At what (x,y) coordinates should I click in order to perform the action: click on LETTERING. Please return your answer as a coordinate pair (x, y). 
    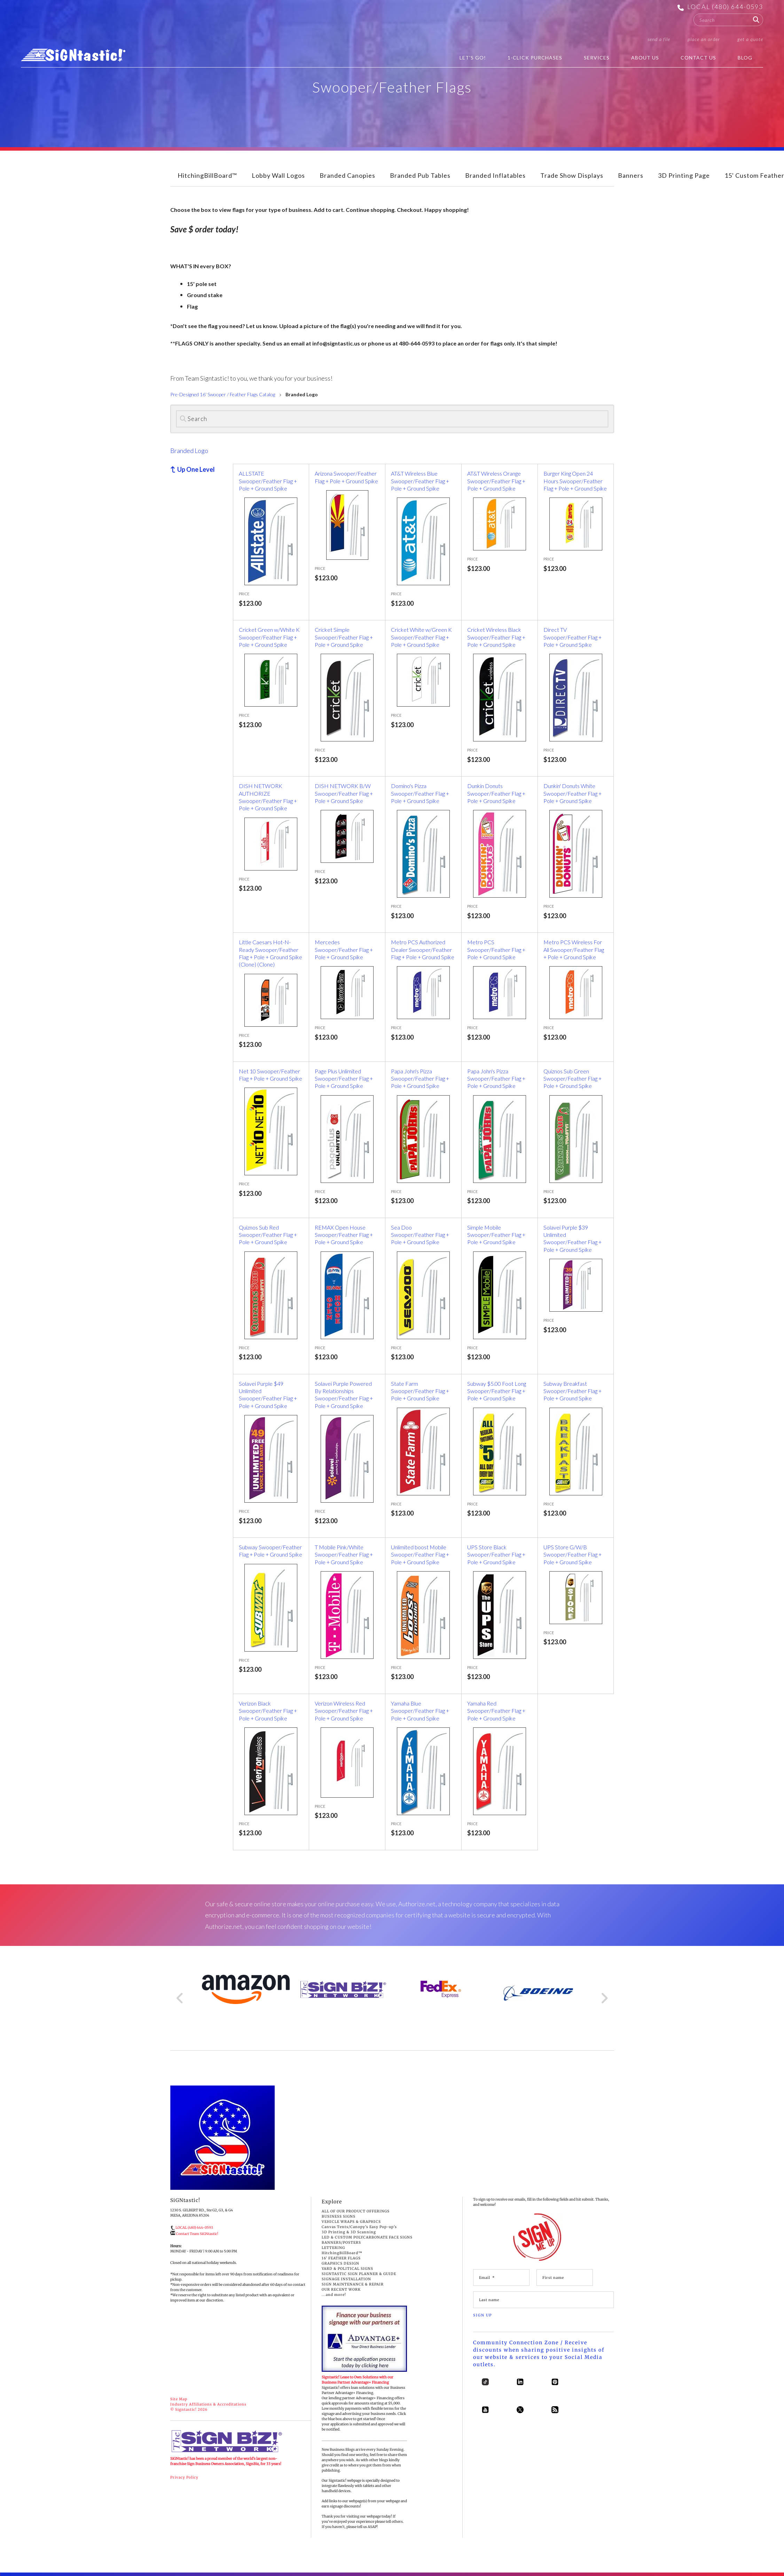
    Looking at the image, I should click on (333, 2247).